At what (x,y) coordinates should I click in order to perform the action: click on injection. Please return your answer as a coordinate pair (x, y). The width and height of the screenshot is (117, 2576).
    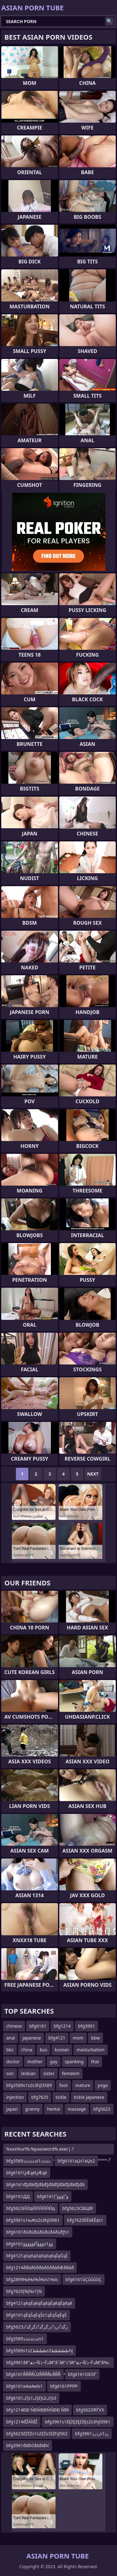
    Looking at the image, I should click on (15, 2097).